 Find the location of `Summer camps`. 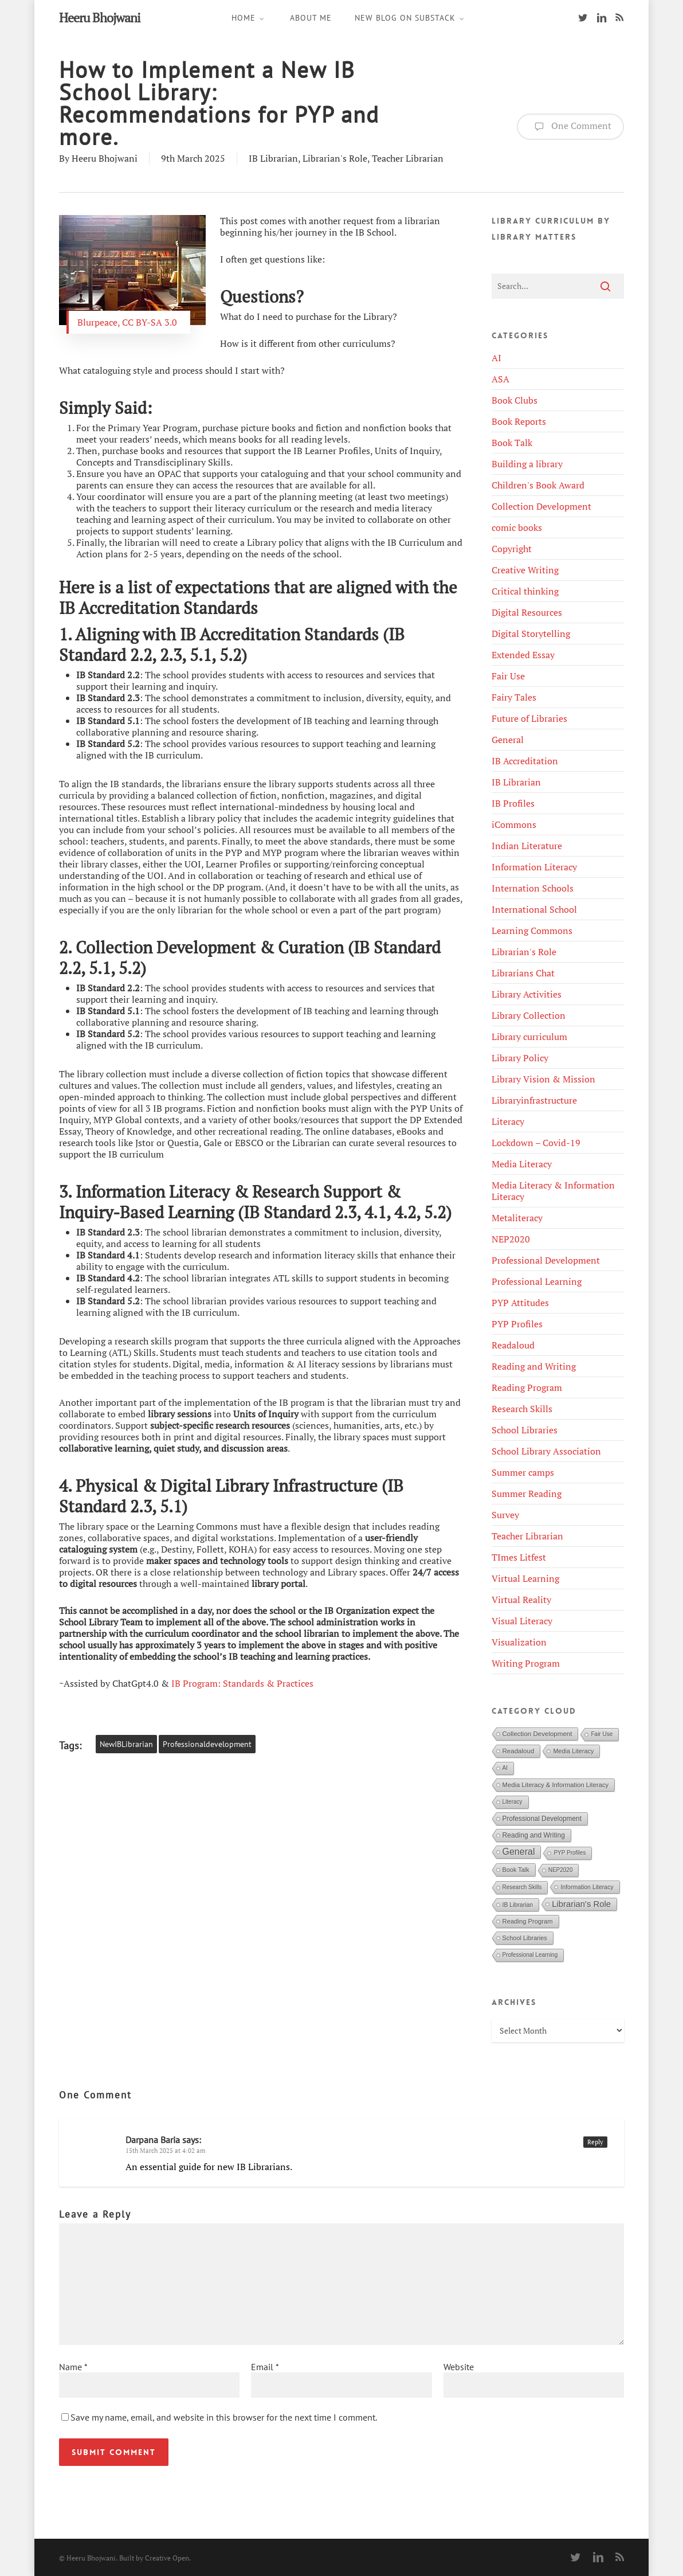

Summer camps is located at coordinates (523, 1472).